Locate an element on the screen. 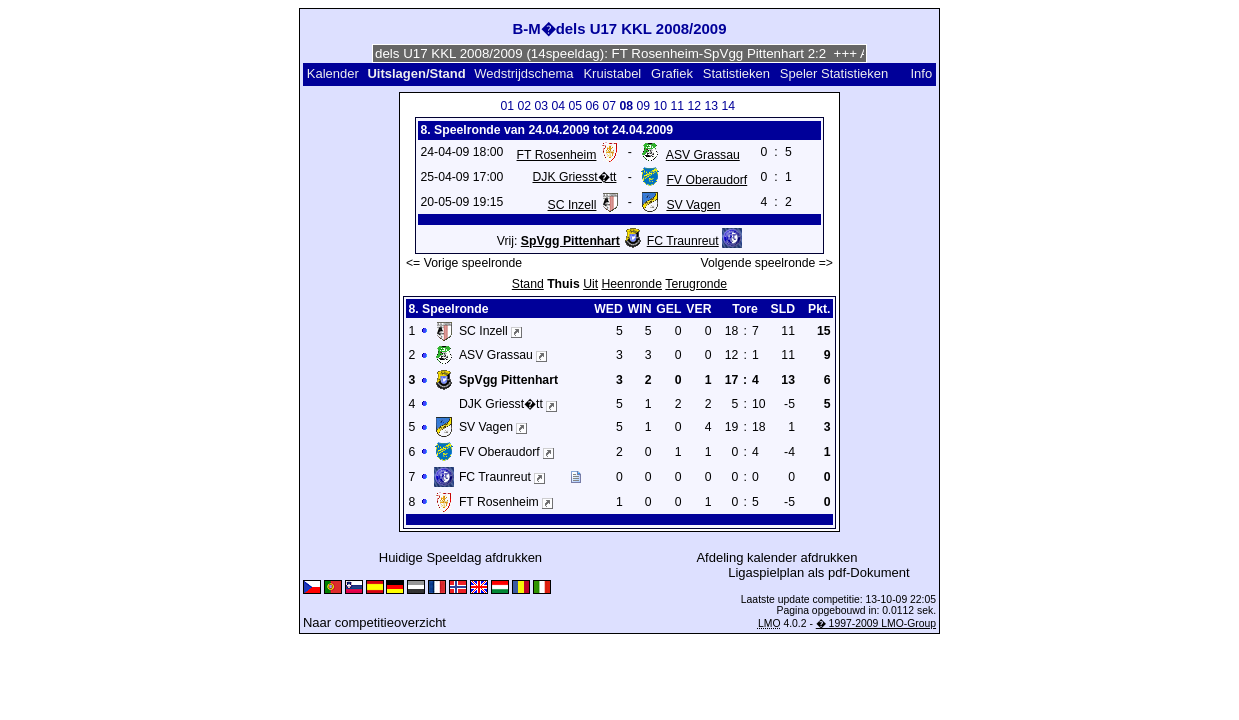 The image size is (1239, 720). 10 is located at coordinates (660, 106).